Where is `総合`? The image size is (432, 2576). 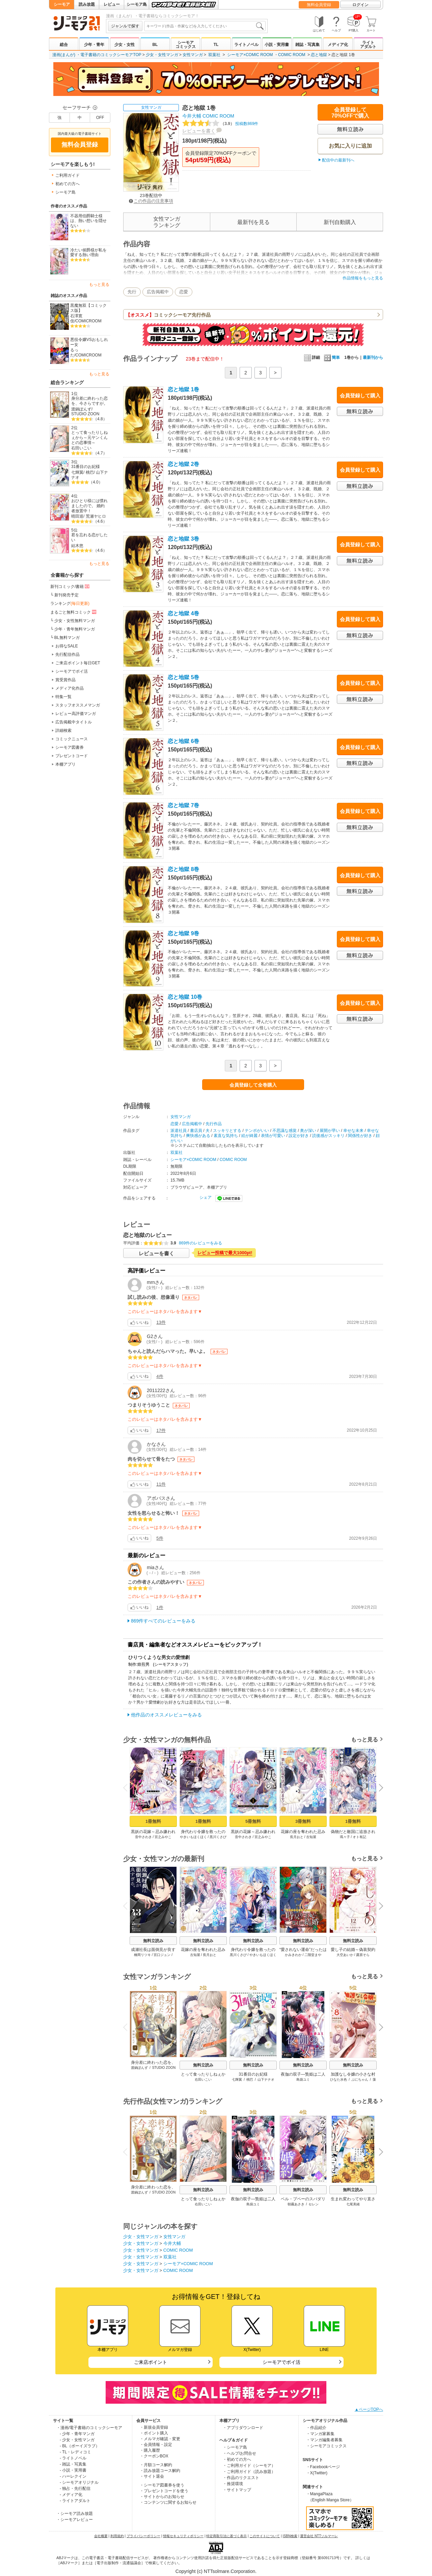
総合 is located at coordinates (64, 44).